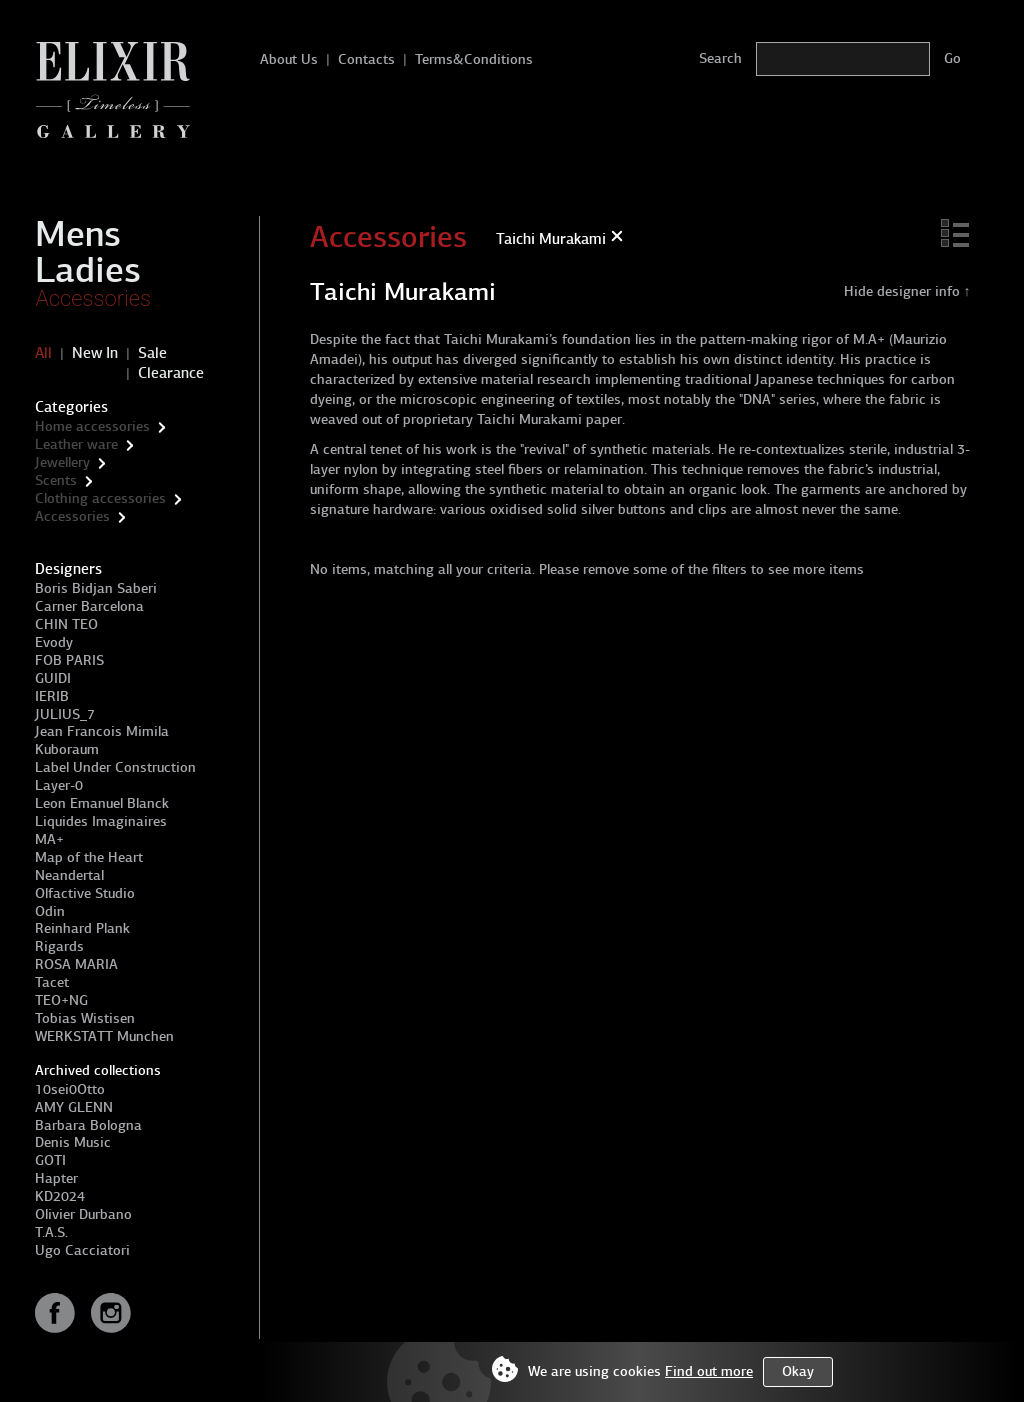  What do you see at coordinates (67, 749) in the screenshot?
I see `Kuboraum` at bounding box center [67, 749].